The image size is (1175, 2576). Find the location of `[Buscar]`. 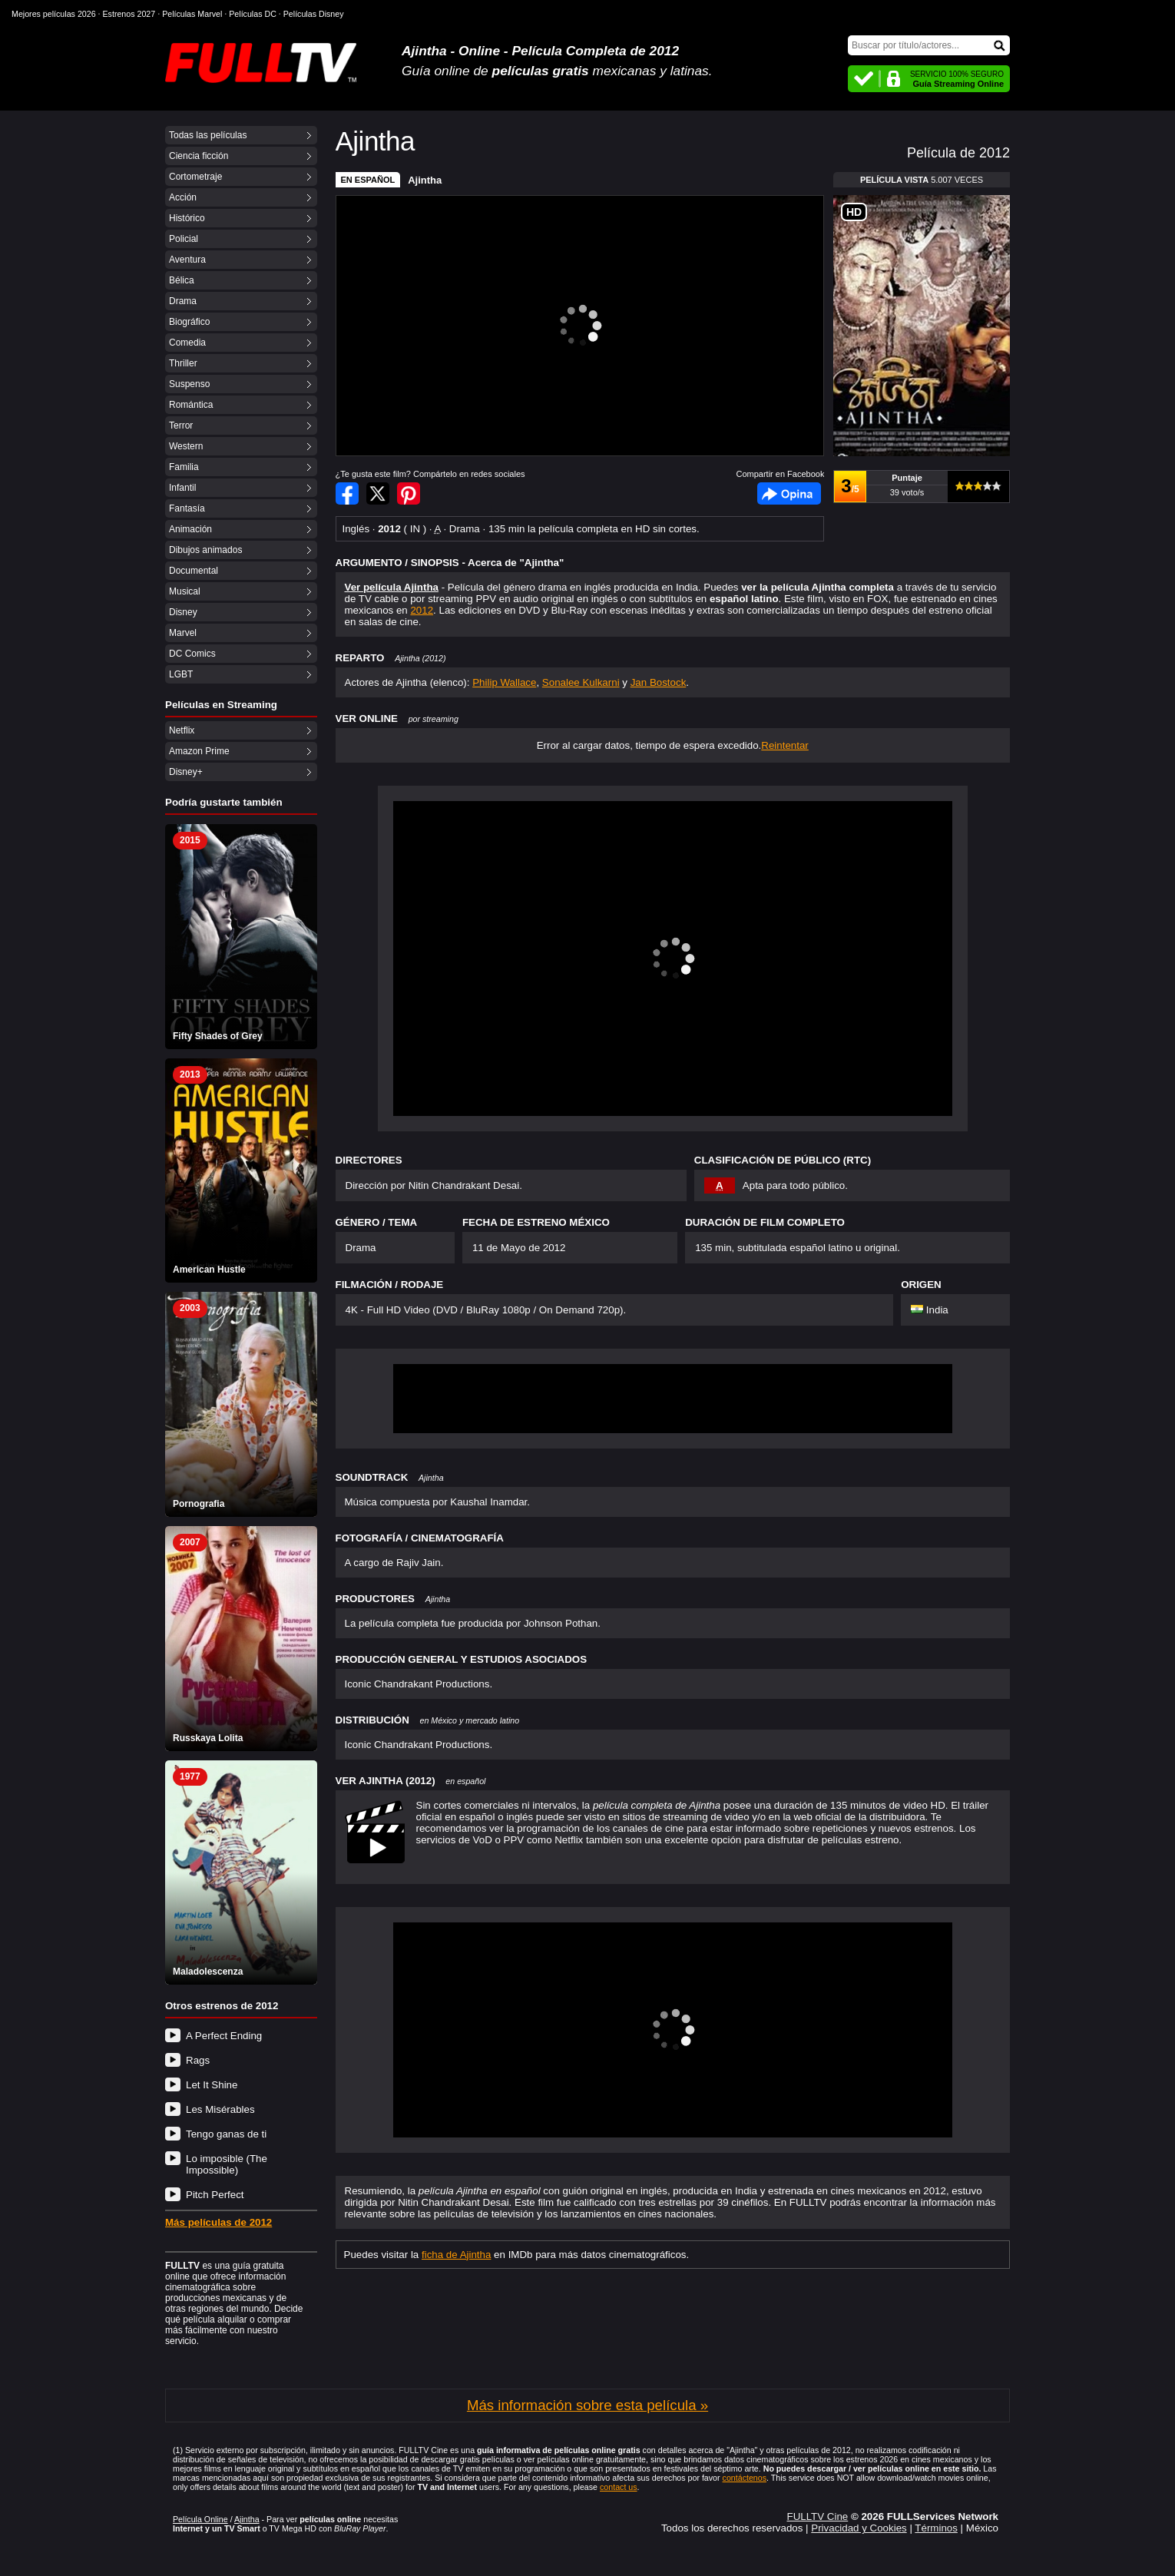

[Buscar] is located at coordinates (929, 45).